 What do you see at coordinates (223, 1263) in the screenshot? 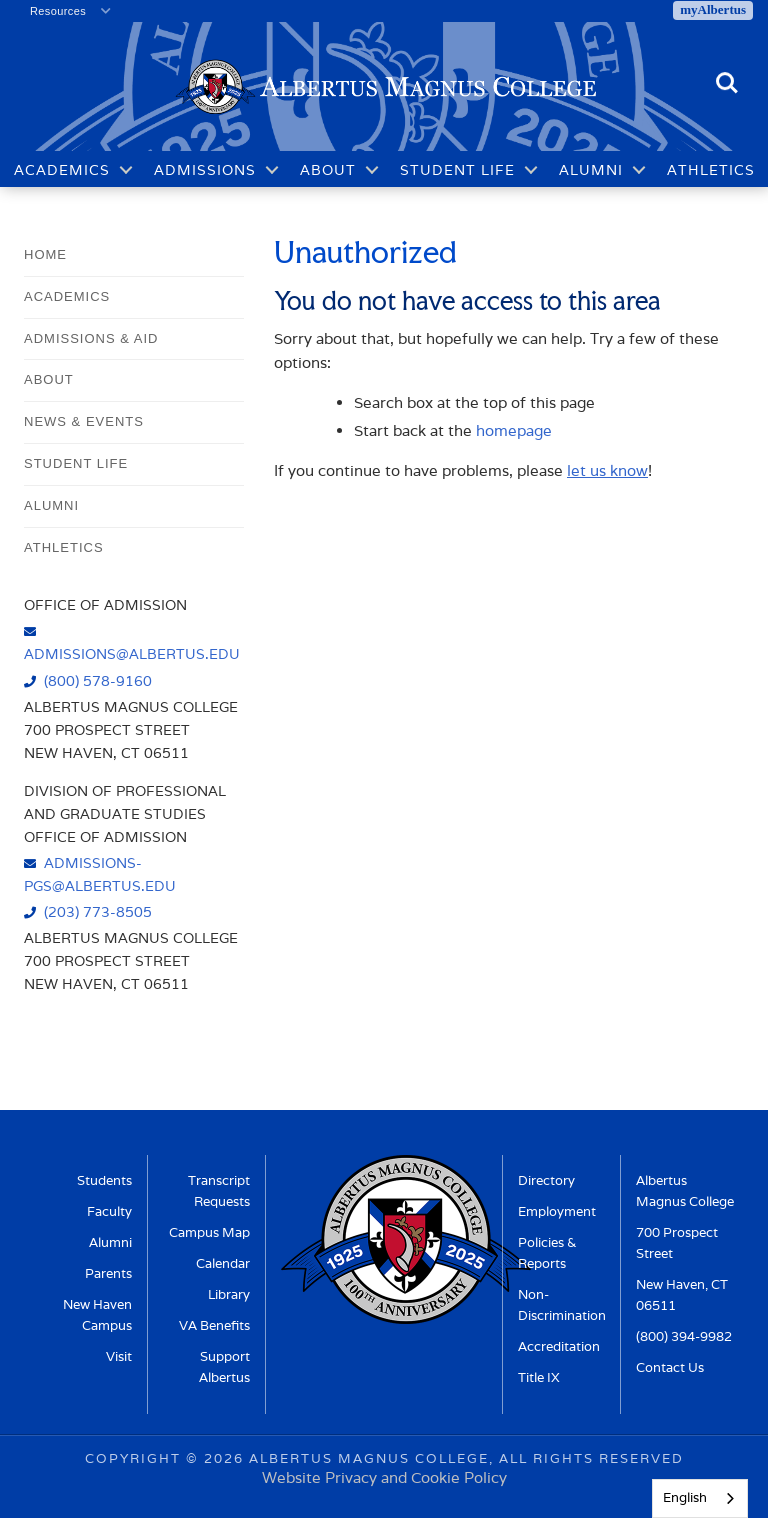
I see `Calendar` at bounding box center [223, 1263].